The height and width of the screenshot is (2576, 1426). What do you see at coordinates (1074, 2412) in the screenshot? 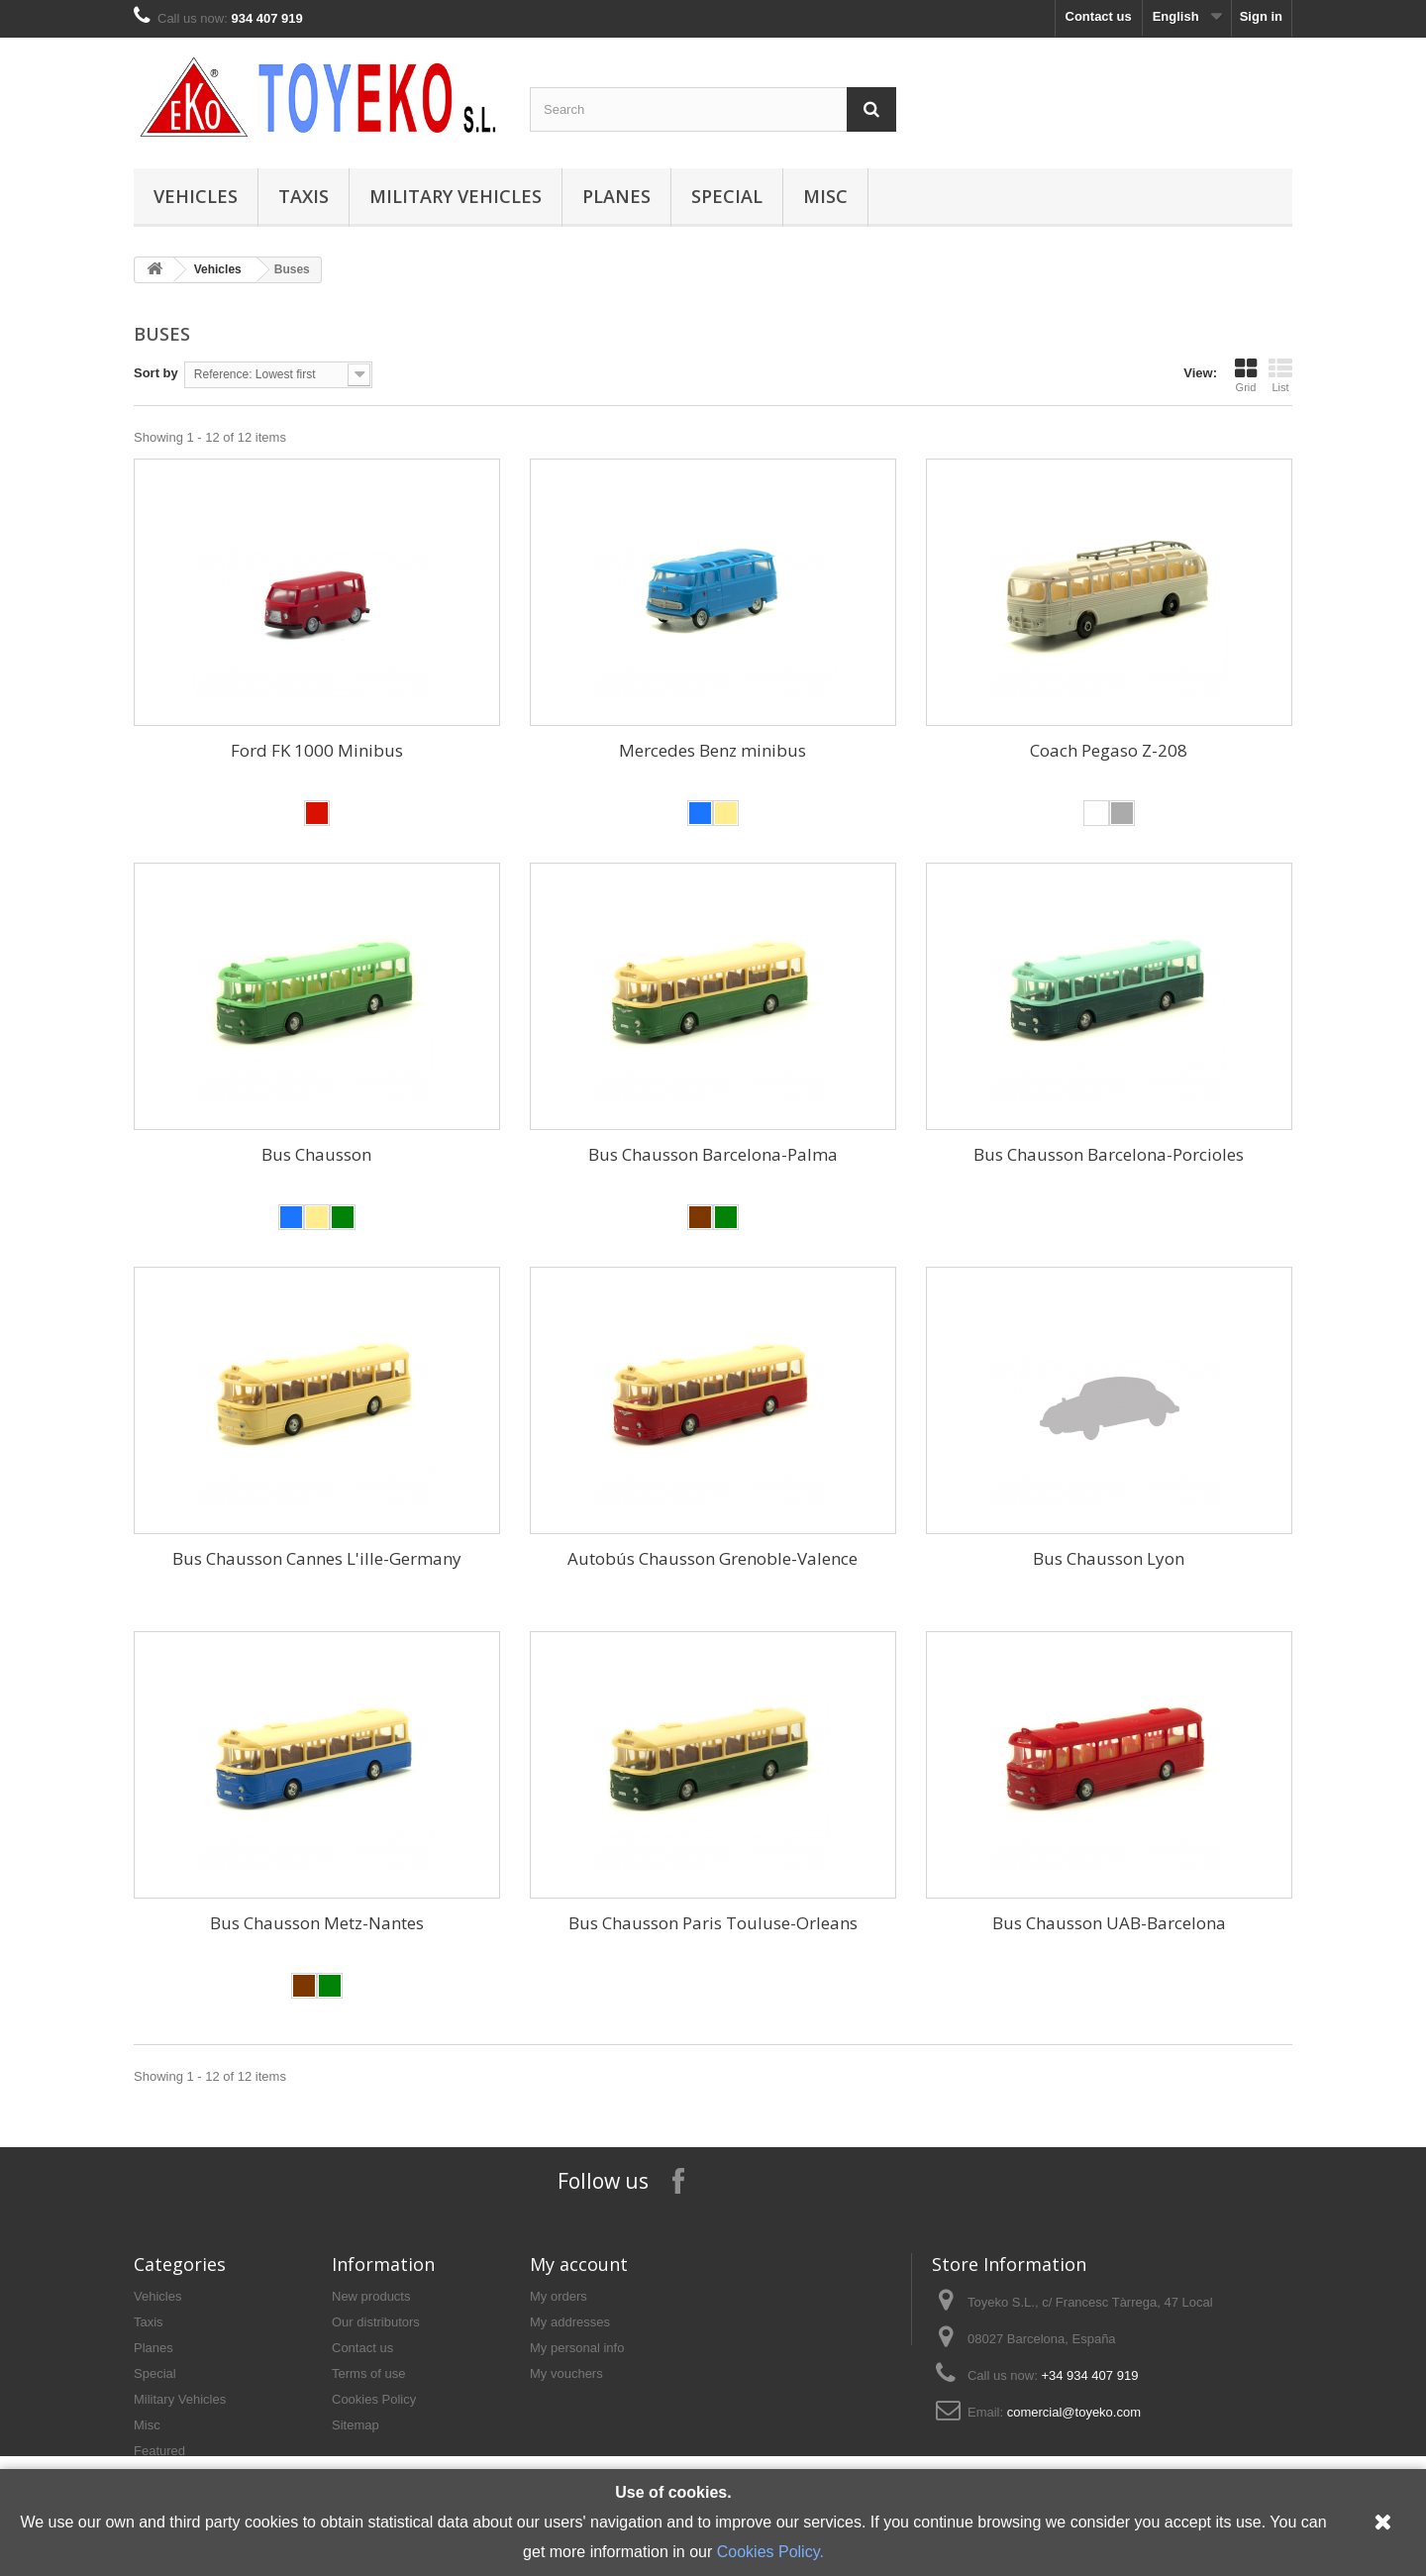
I see `comercial@toyeko.com` at bounding box center [1074, 2412].